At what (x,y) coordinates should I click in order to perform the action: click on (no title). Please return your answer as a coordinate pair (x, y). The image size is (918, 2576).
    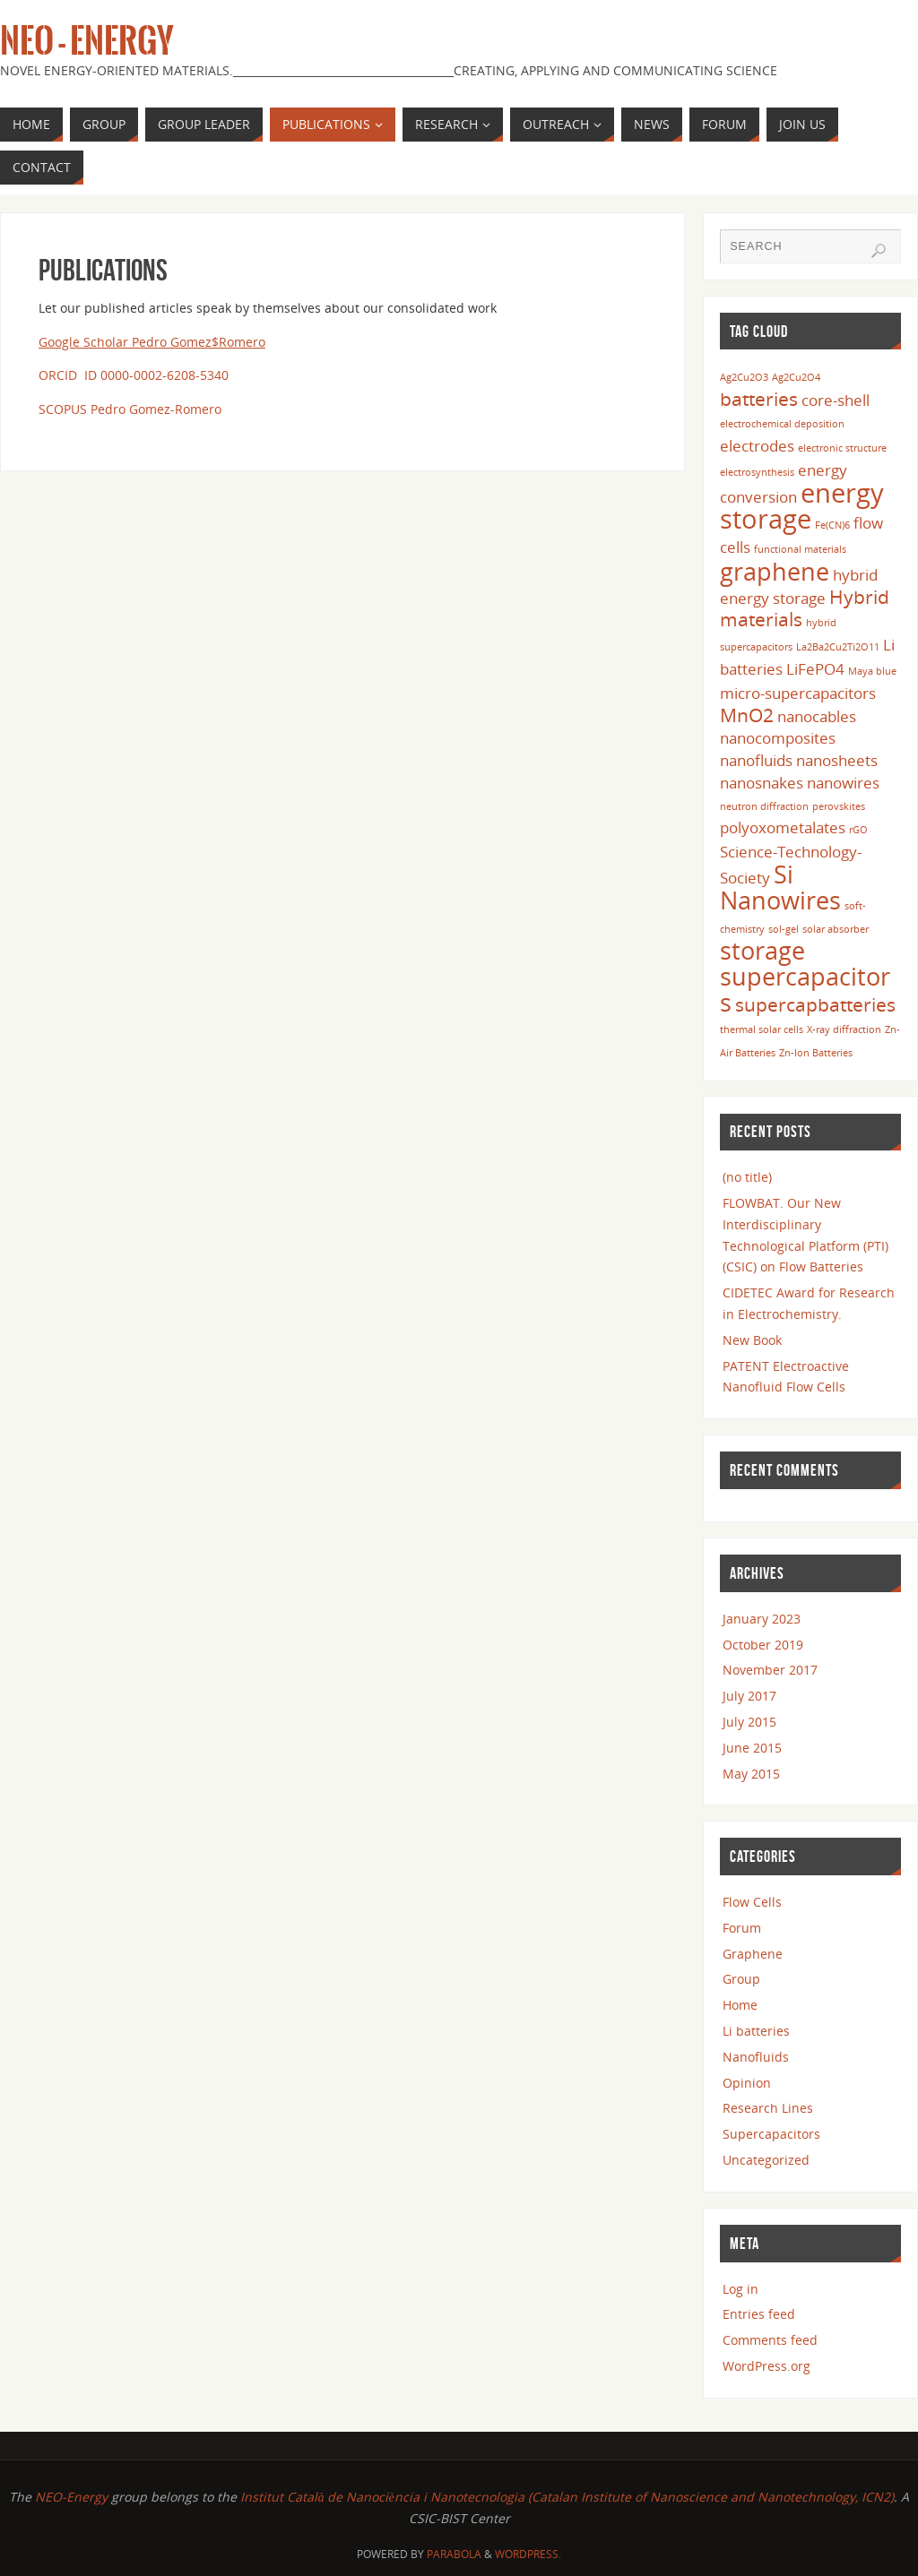
    Looking at the image, I should click on (747, 1176).